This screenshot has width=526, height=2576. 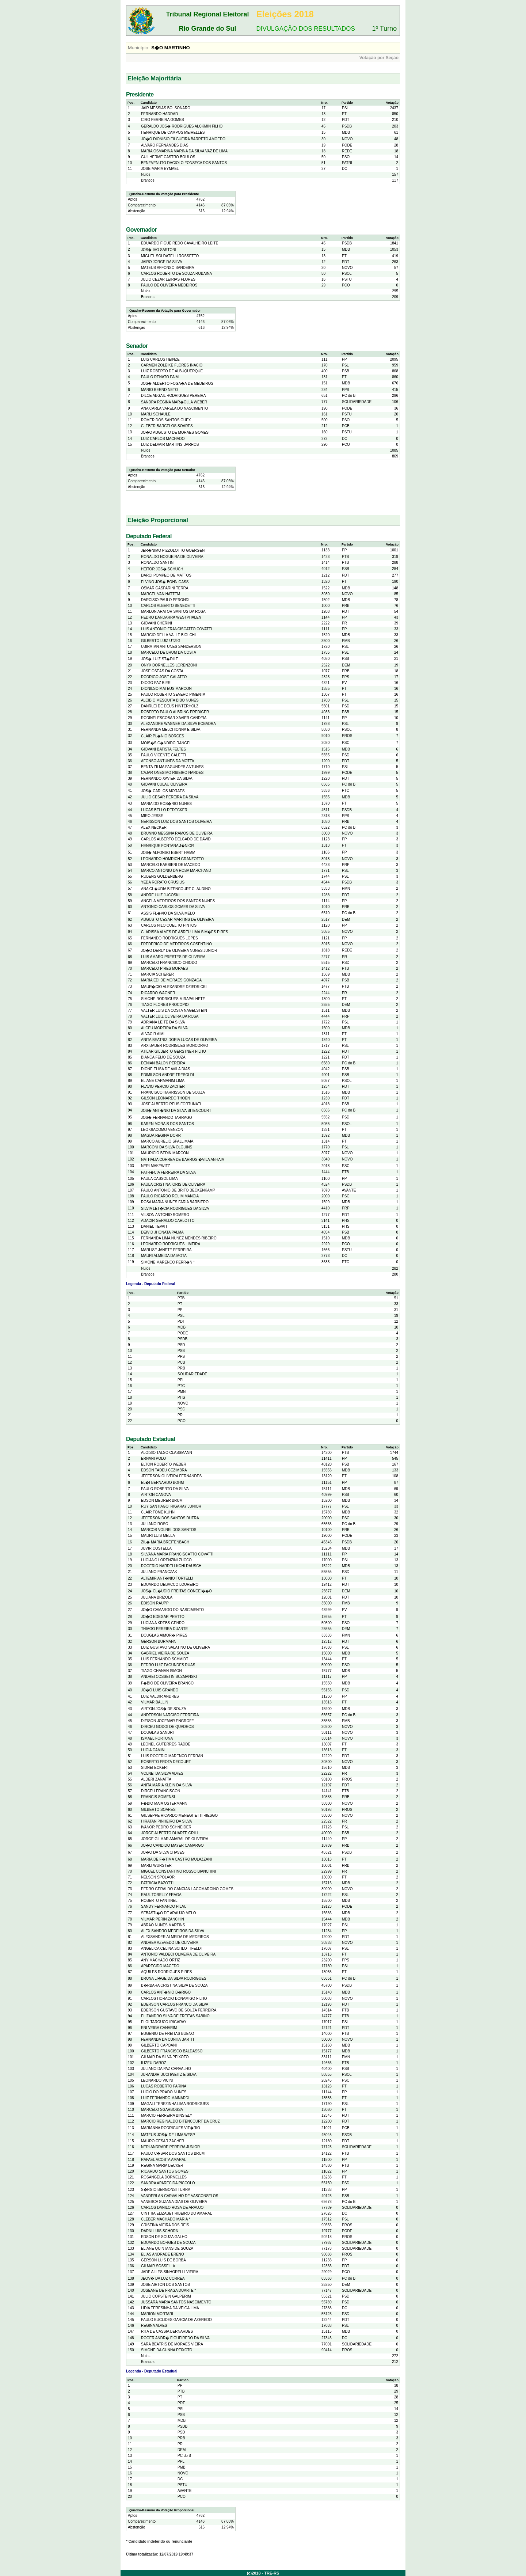 What do you see at coordinates (173, 396) in the screenshot?
I see `DILCE ABGAIL RODRIGUES PEREIRA` at bounding box center [173, 396].